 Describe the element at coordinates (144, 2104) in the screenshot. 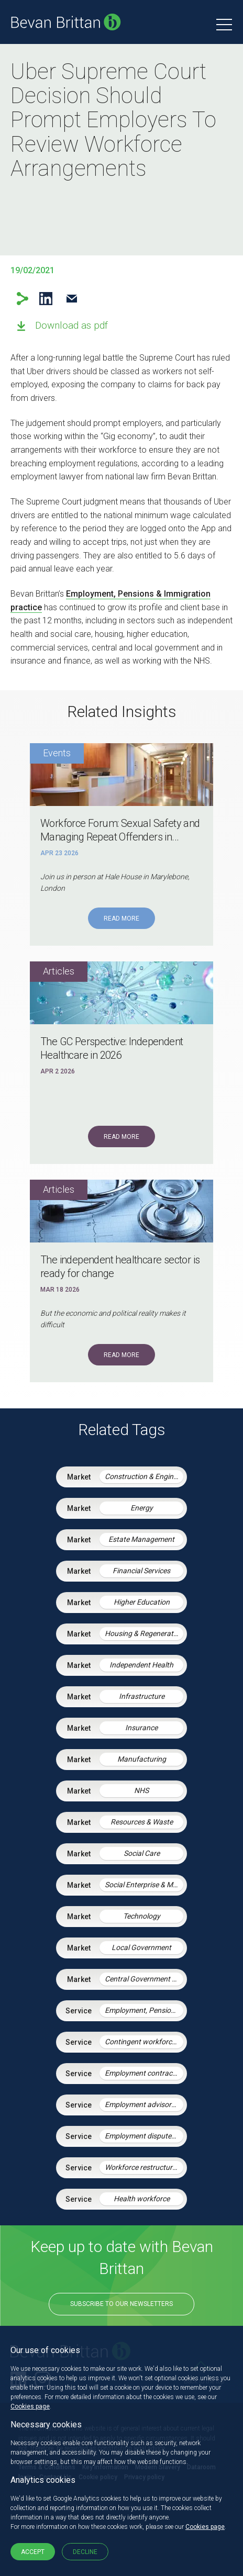

I see `Employment advisory support` at that location.